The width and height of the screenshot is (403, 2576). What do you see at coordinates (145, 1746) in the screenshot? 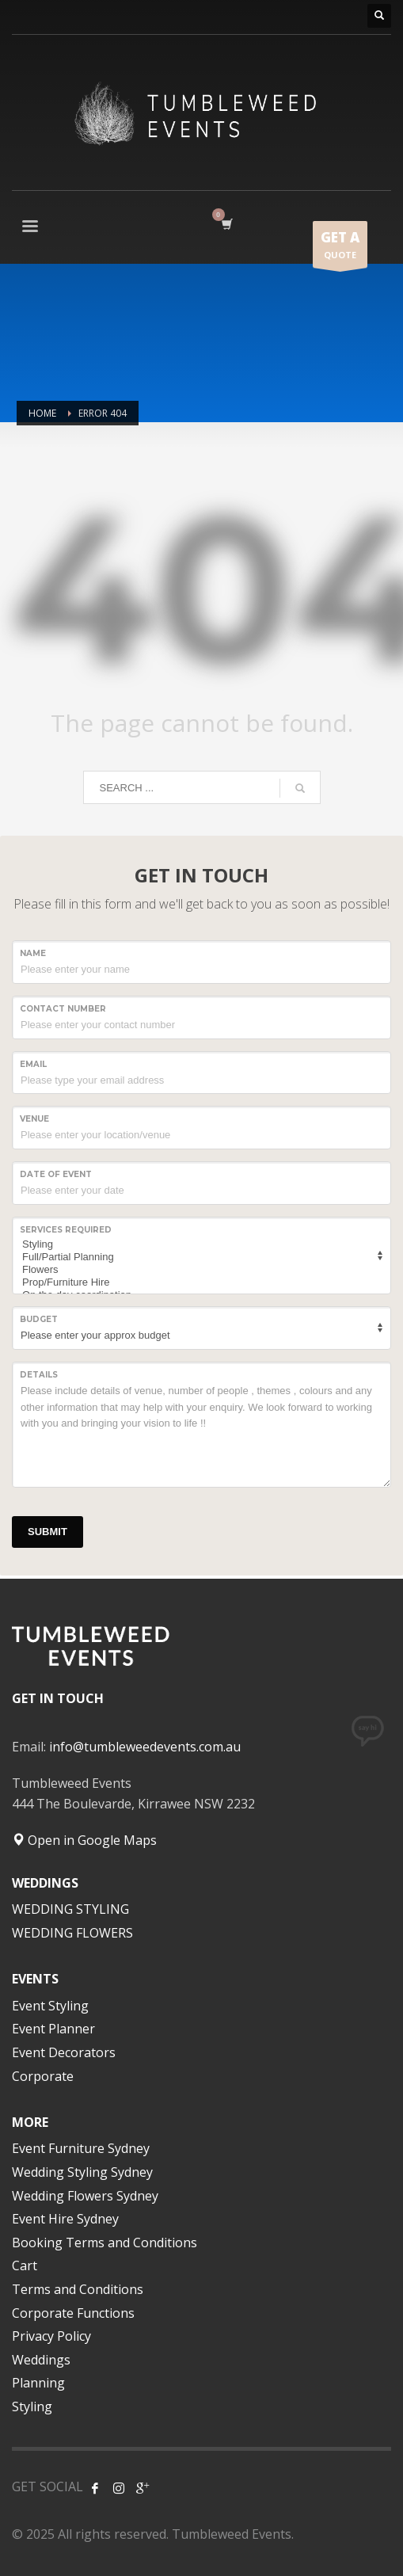
I see `info@tumbleweedevents.com.au` at bounding box center [145, 1746].